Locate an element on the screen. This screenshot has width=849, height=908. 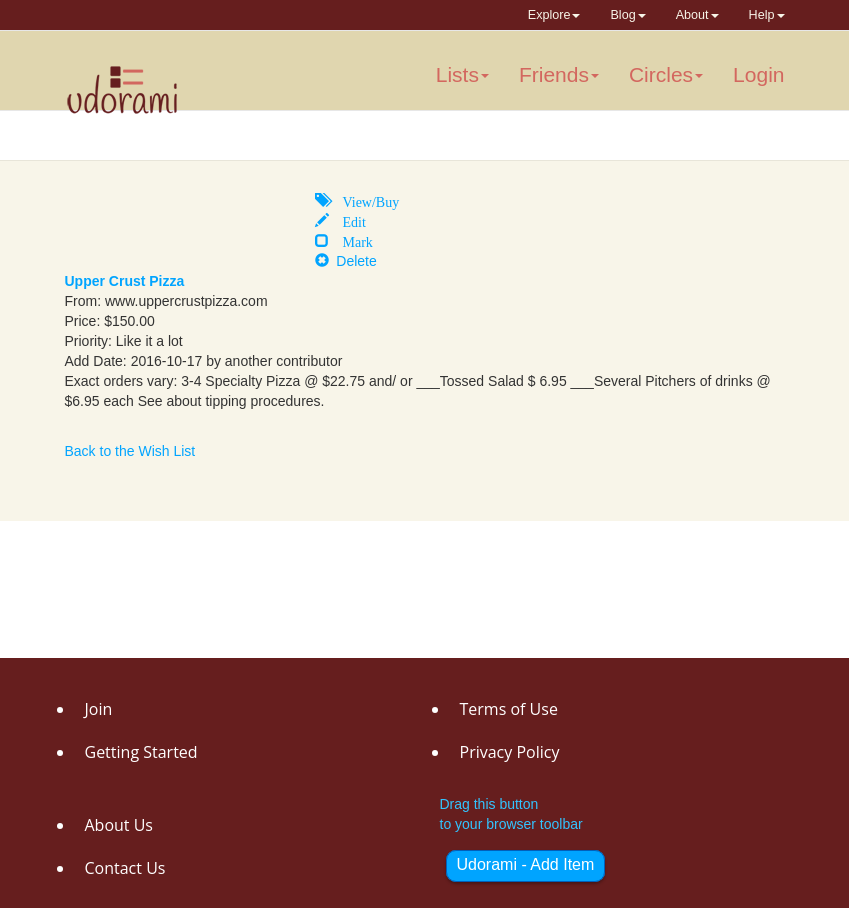
Back to the Wish List is located at coordinates (130, 451).